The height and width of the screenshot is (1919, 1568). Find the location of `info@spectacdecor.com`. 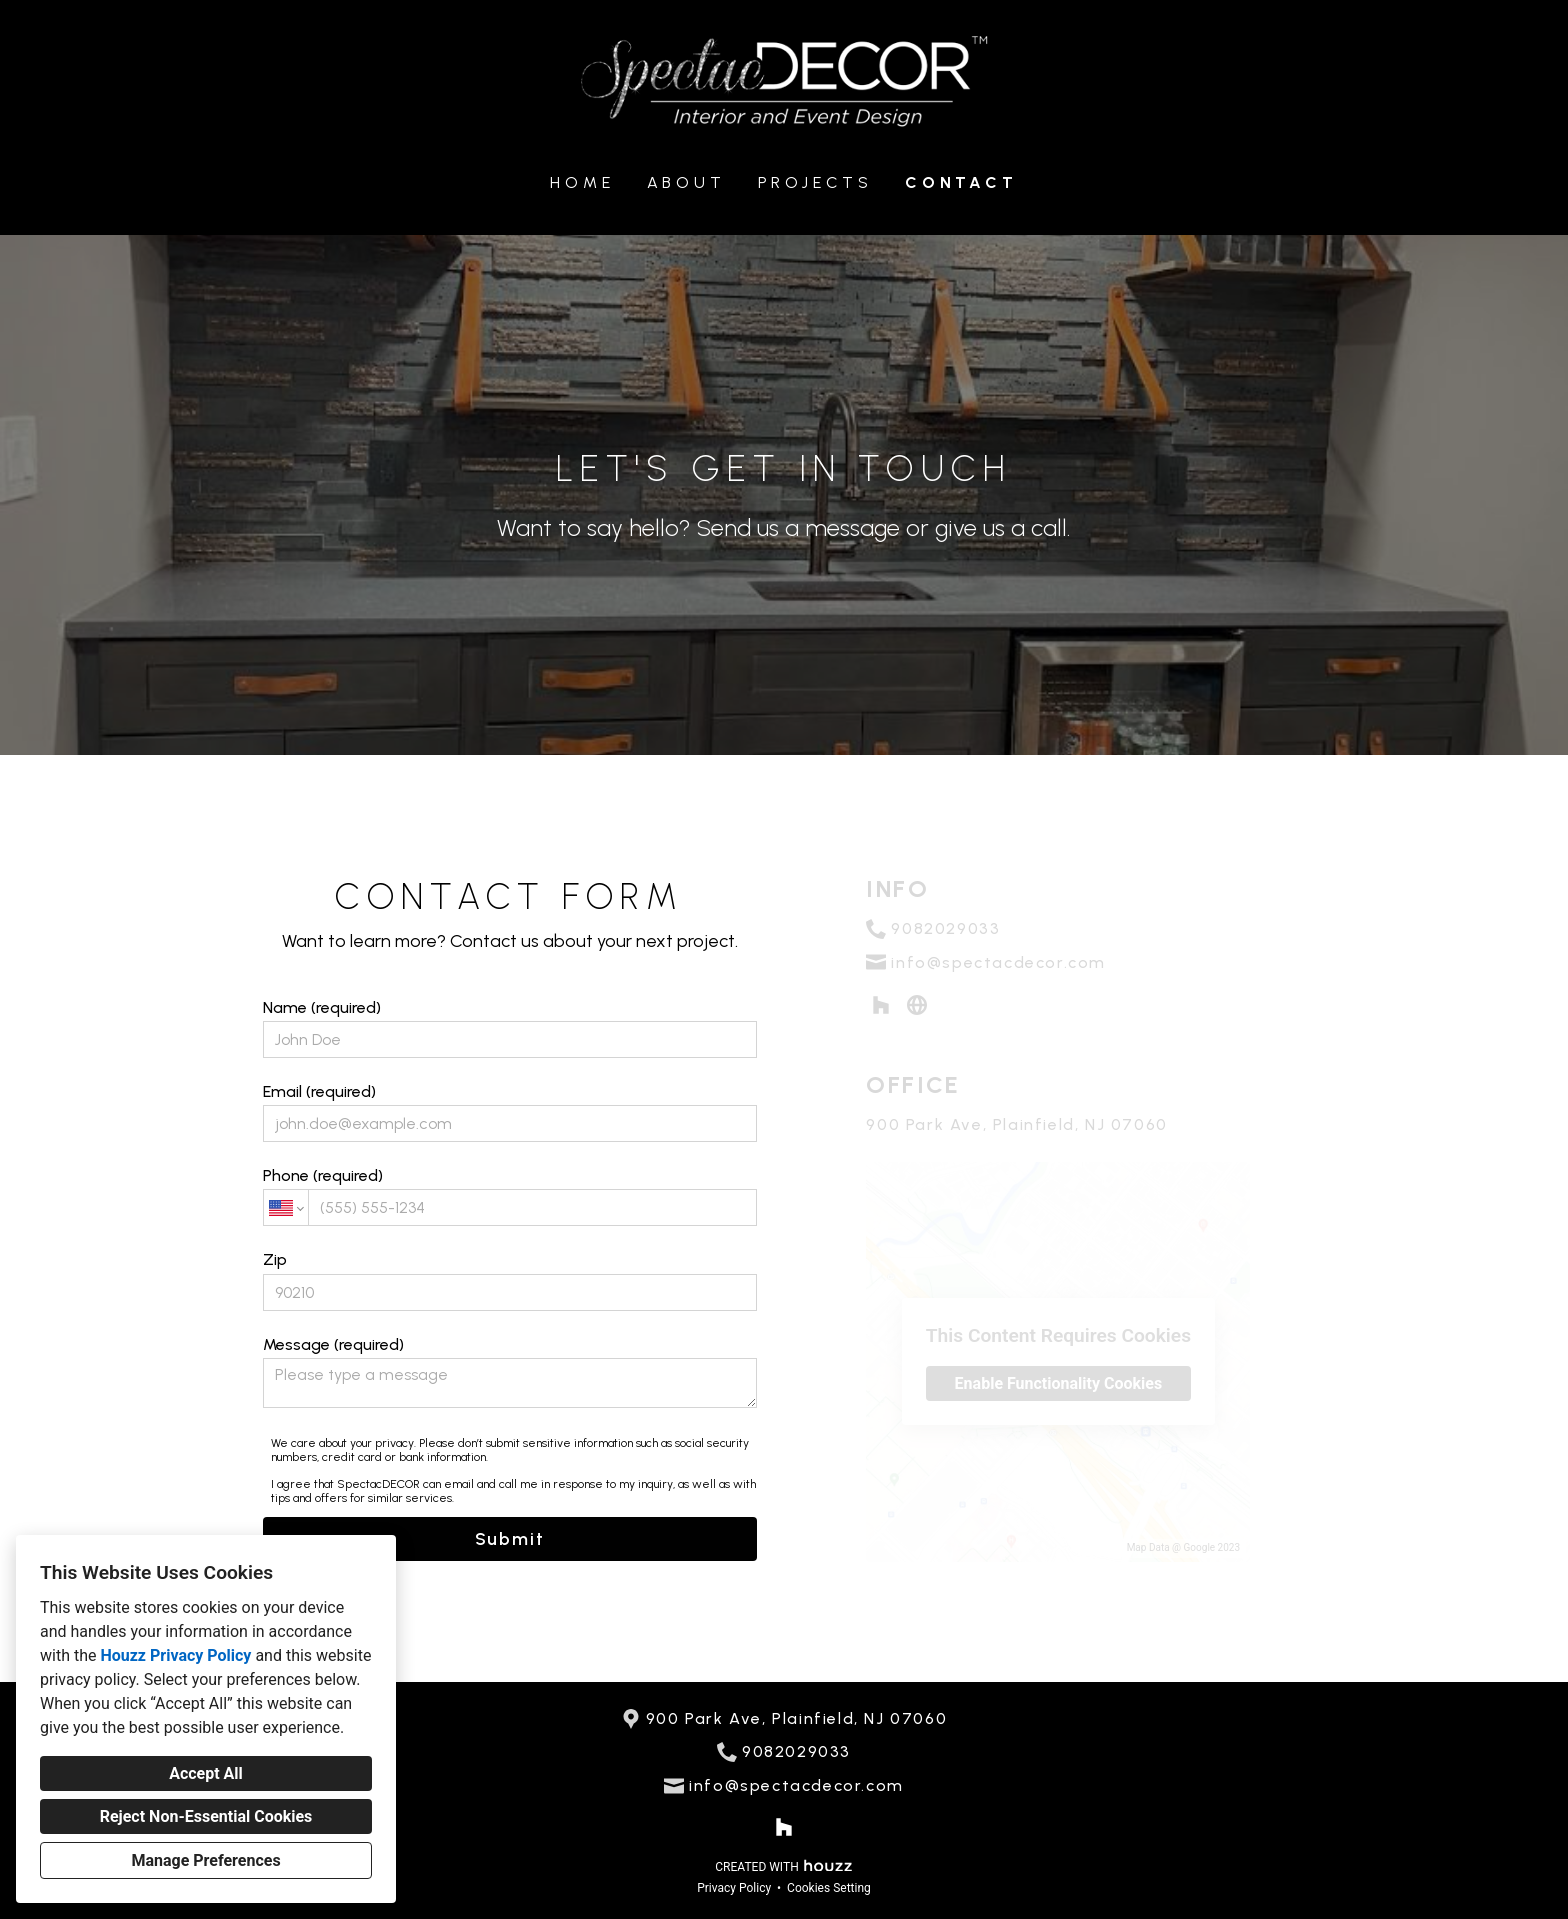

info@spectacdecor.com is located at coordinates (796, 1785).